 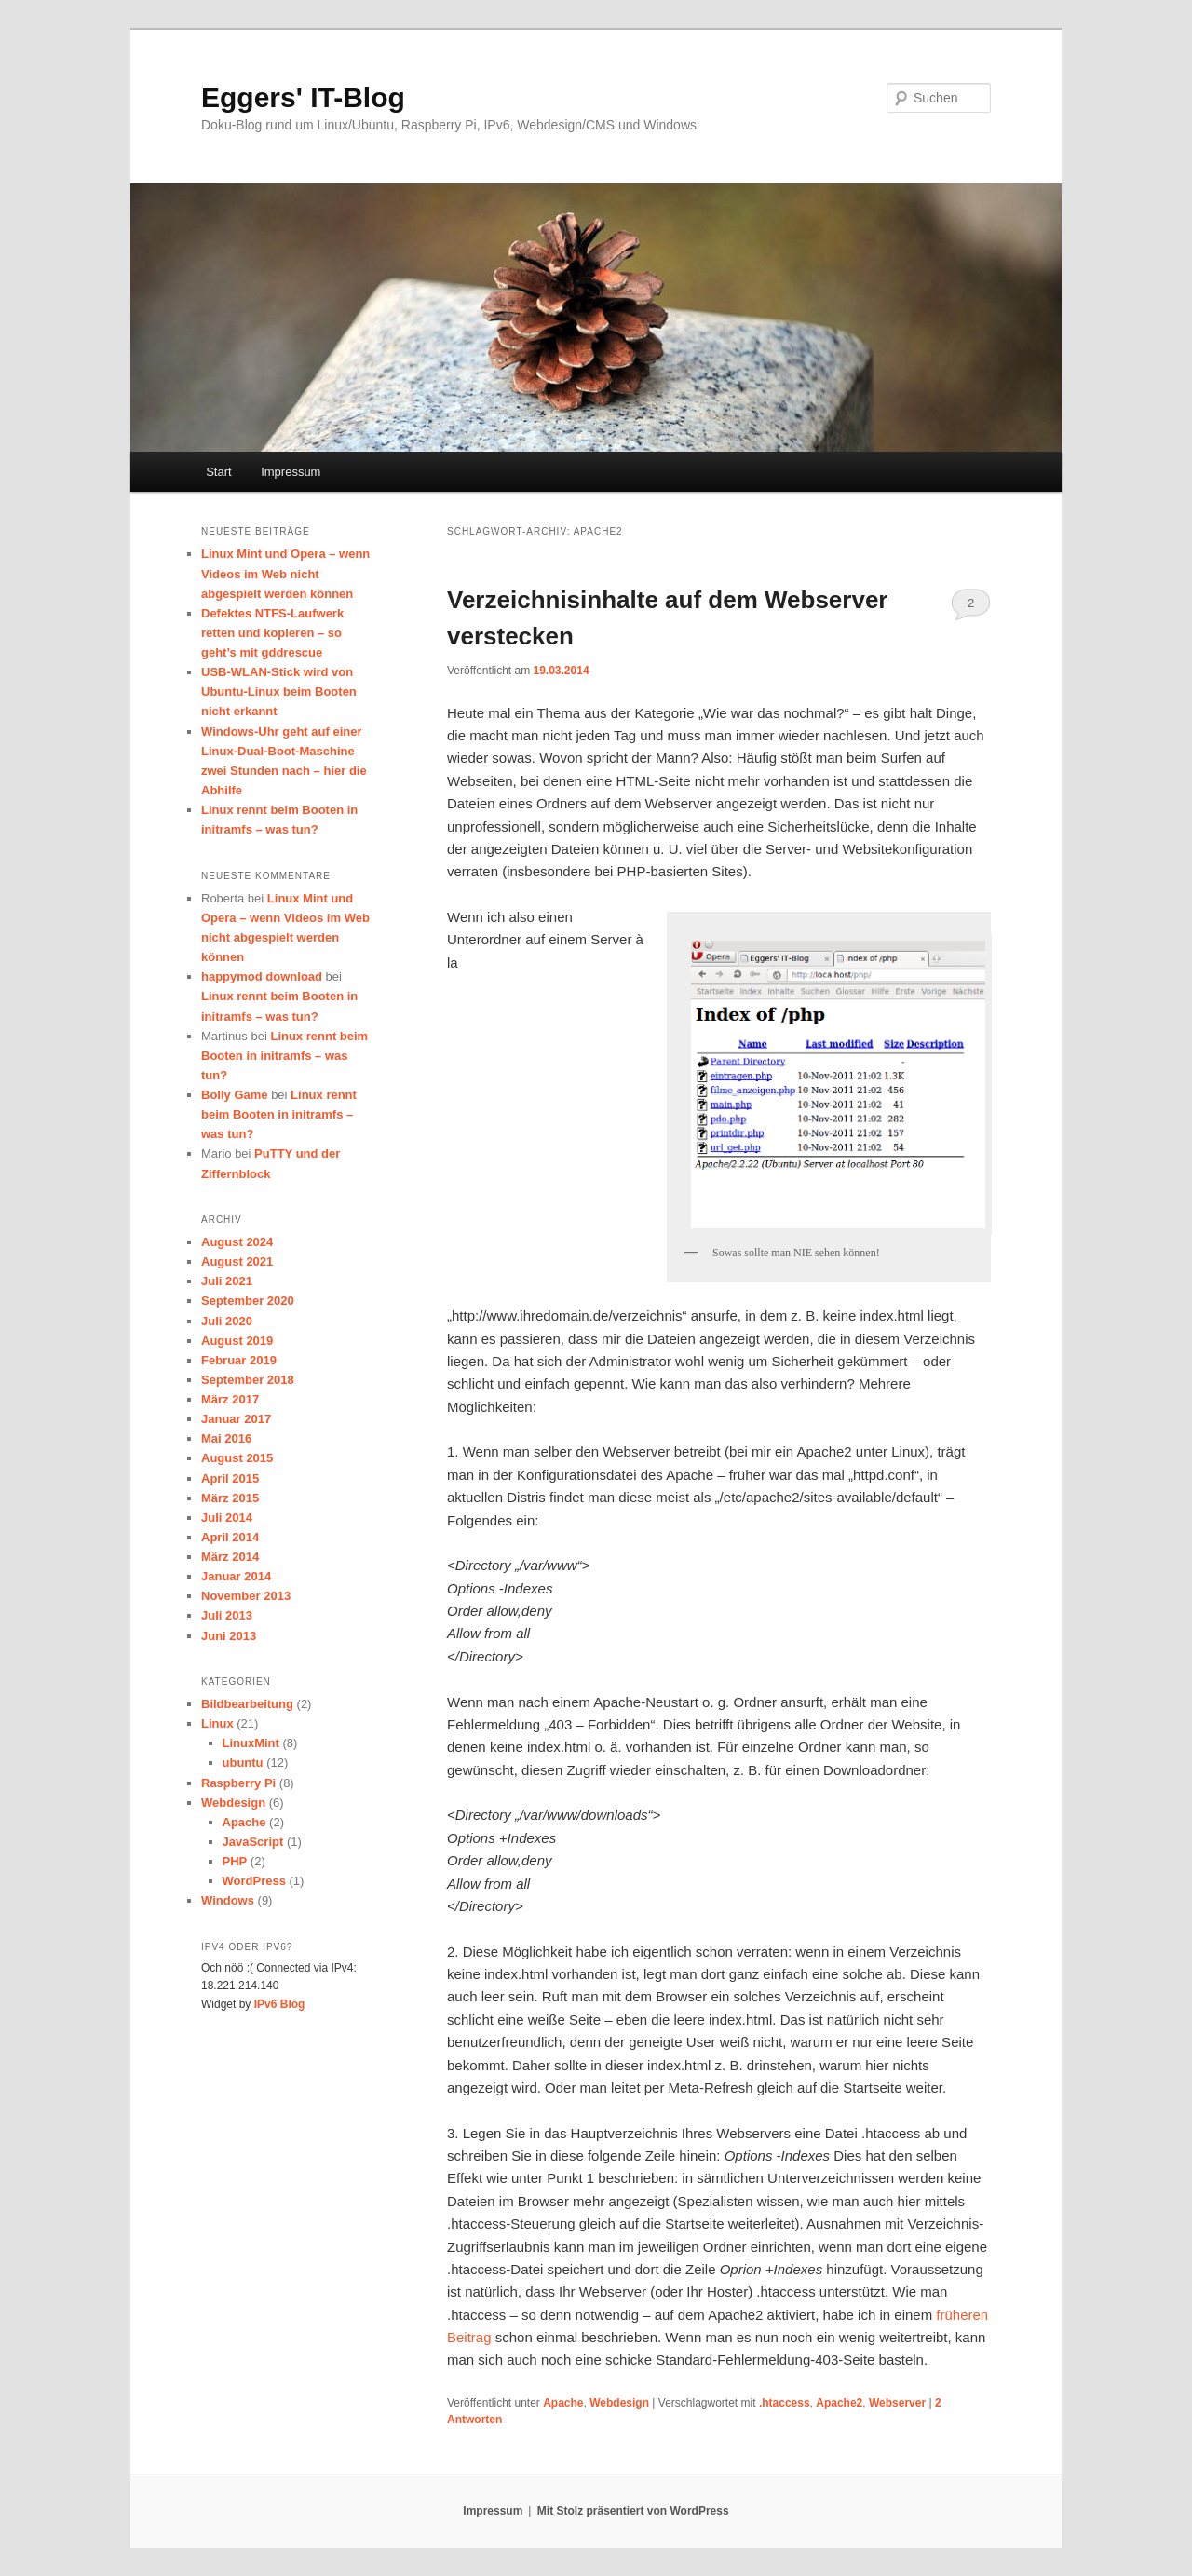 I want to click on Februar 2019, so click(x=239, y=1360).